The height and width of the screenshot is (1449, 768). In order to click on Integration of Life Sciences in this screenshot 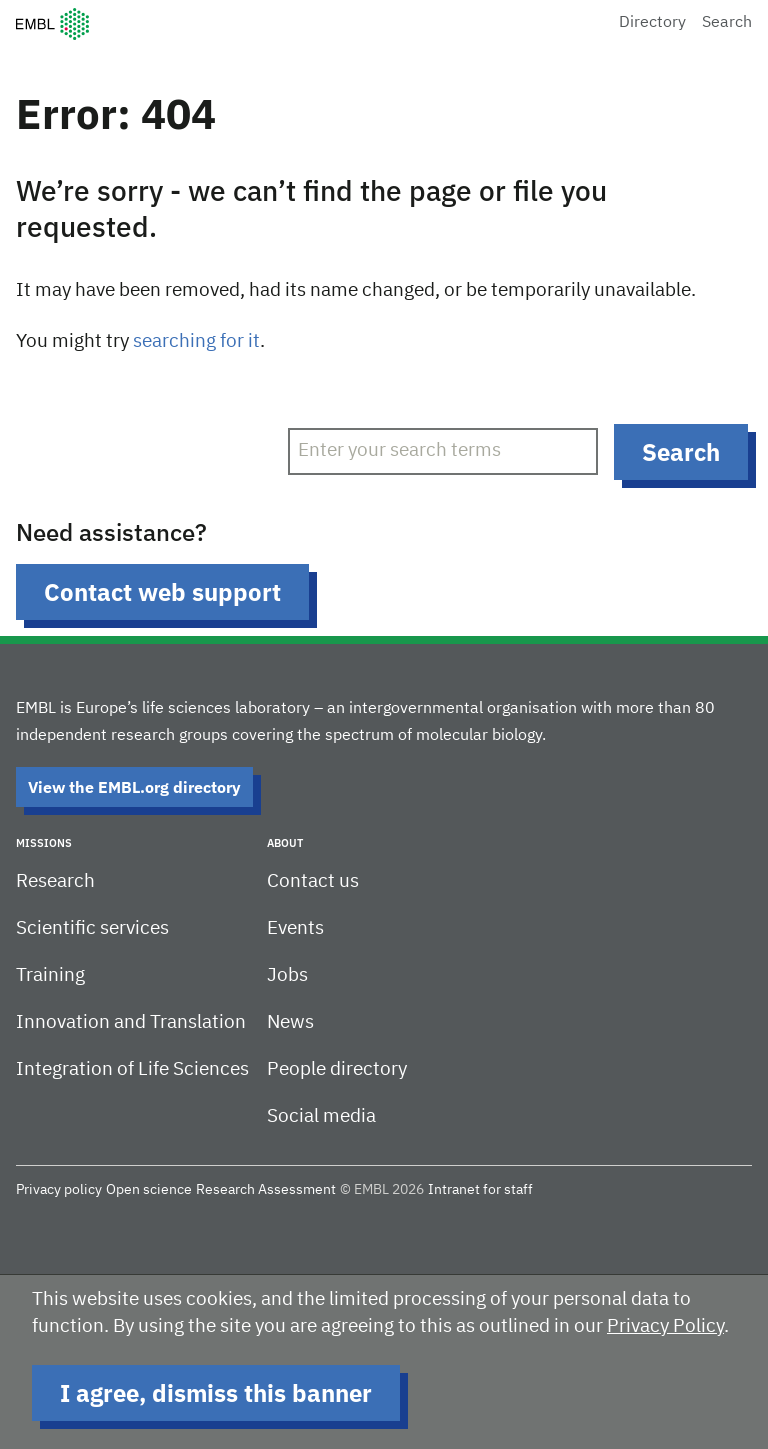, I will do `click(132, 1069)`.